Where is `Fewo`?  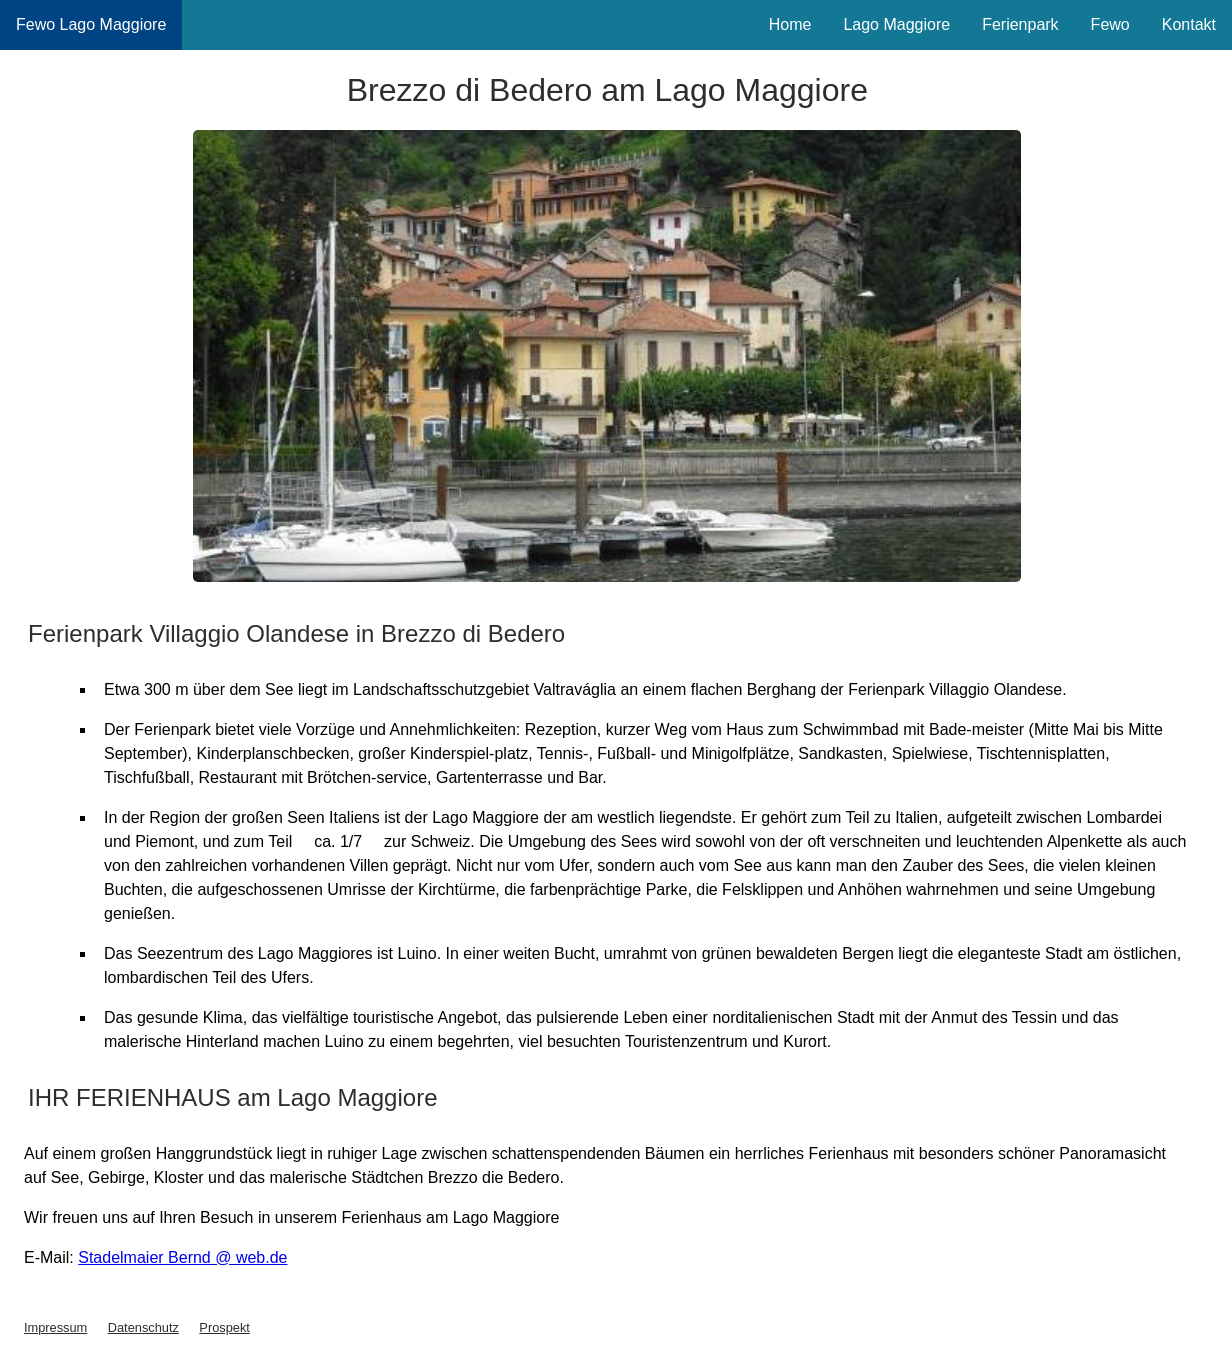
Fewo is located at coordinates (1110, 24).